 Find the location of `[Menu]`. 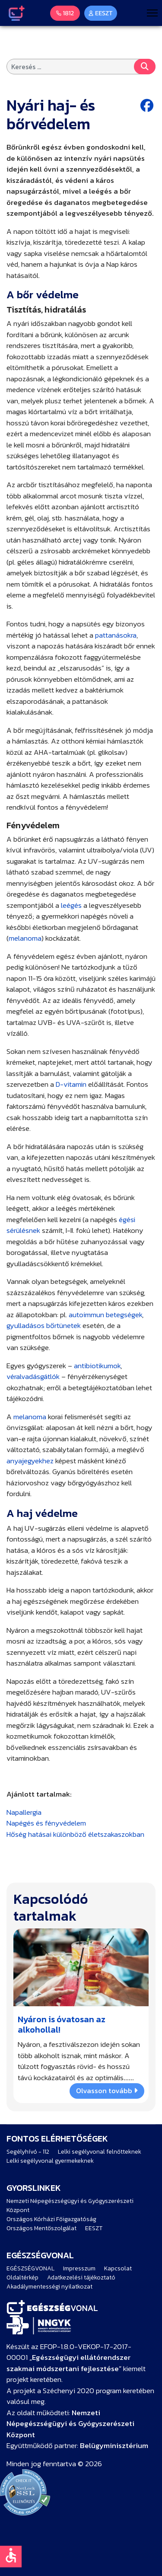

[Menu] is located at coordinates (152, 13).